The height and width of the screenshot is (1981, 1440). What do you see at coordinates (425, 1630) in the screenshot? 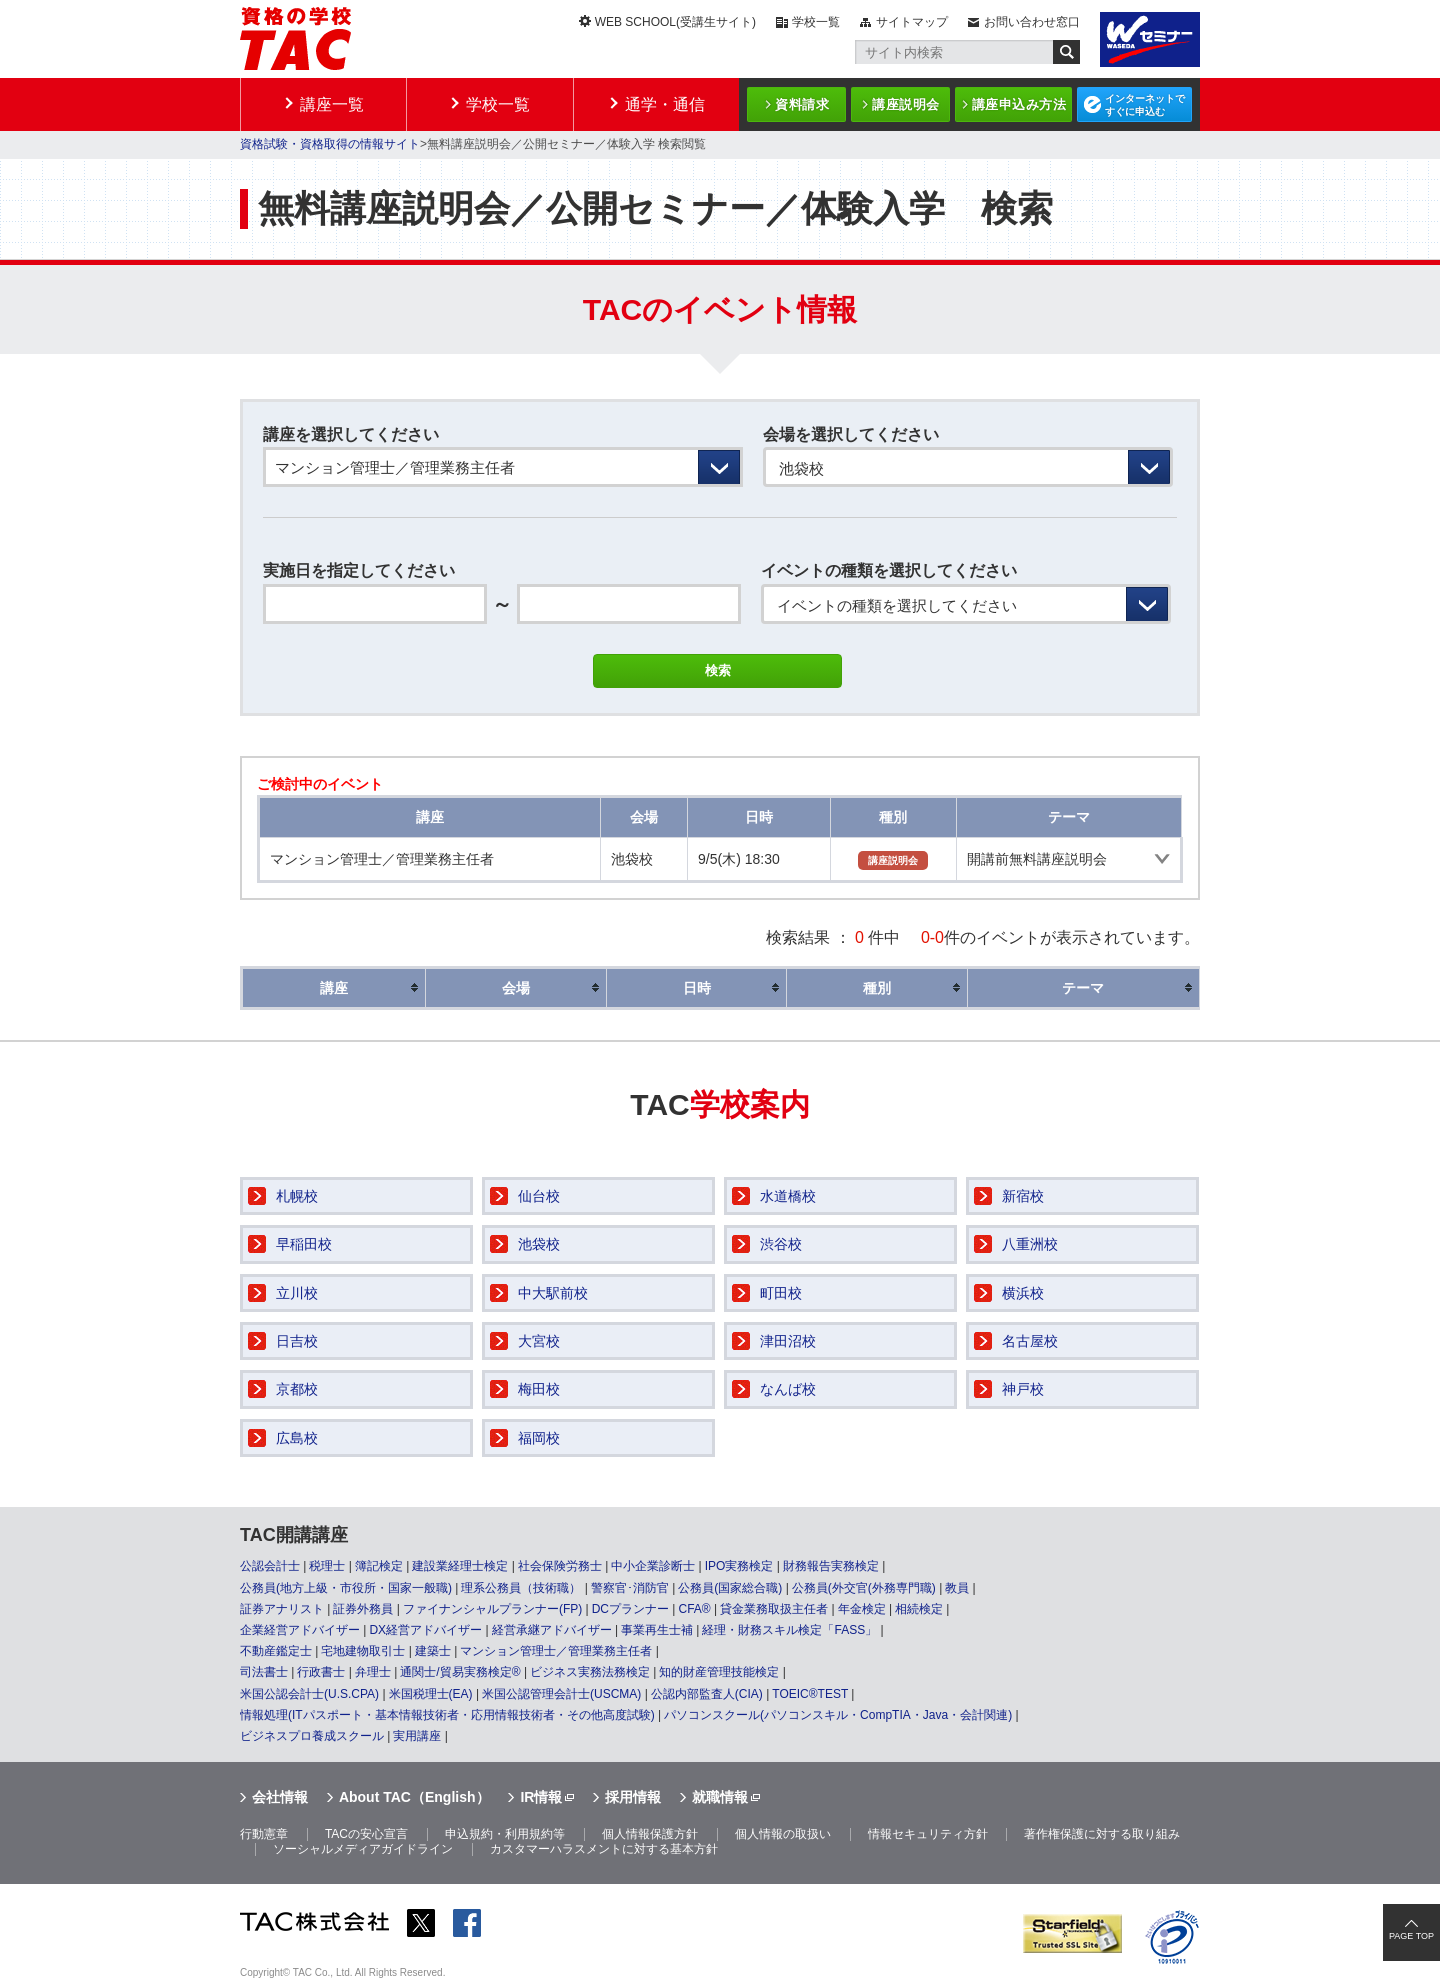
I see `DX経営アドバイザー` at bounding box center [425, 1630].